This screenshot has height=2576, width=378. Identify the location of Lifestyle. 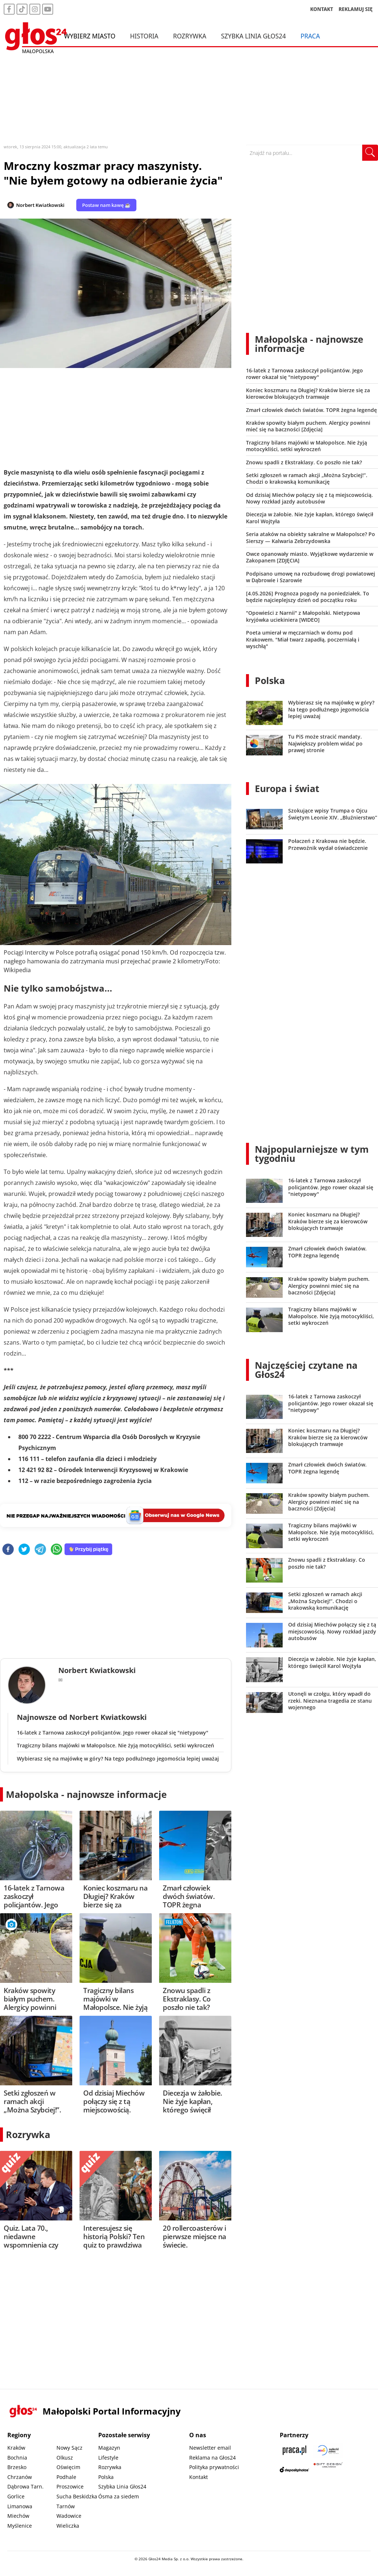
(108, 2457).